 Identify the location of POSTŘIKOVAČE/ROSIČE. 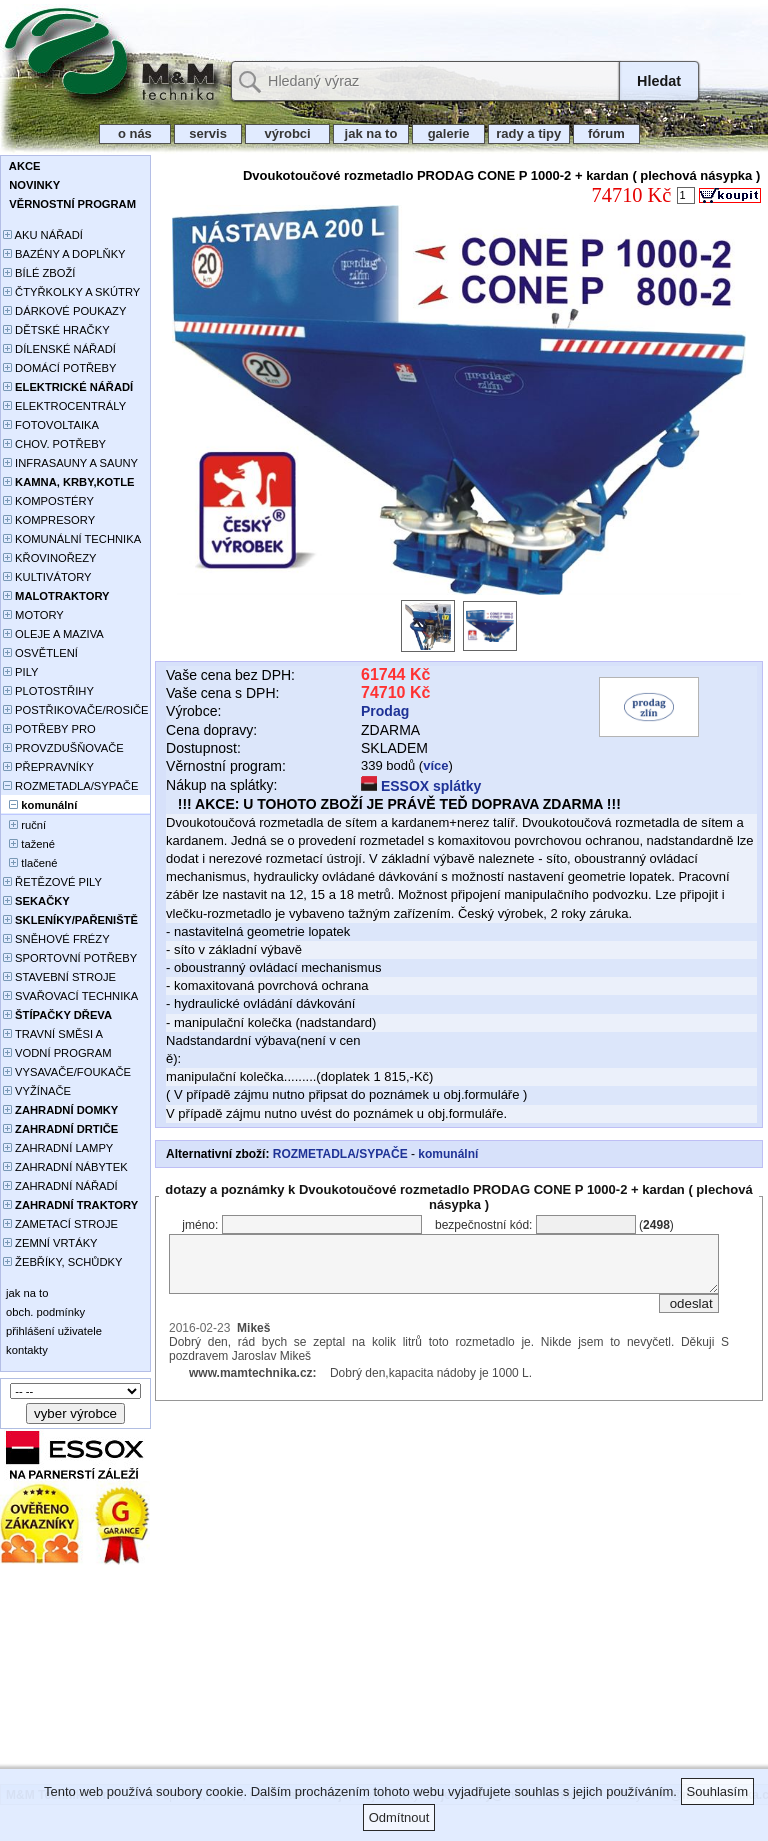
(76, 710).